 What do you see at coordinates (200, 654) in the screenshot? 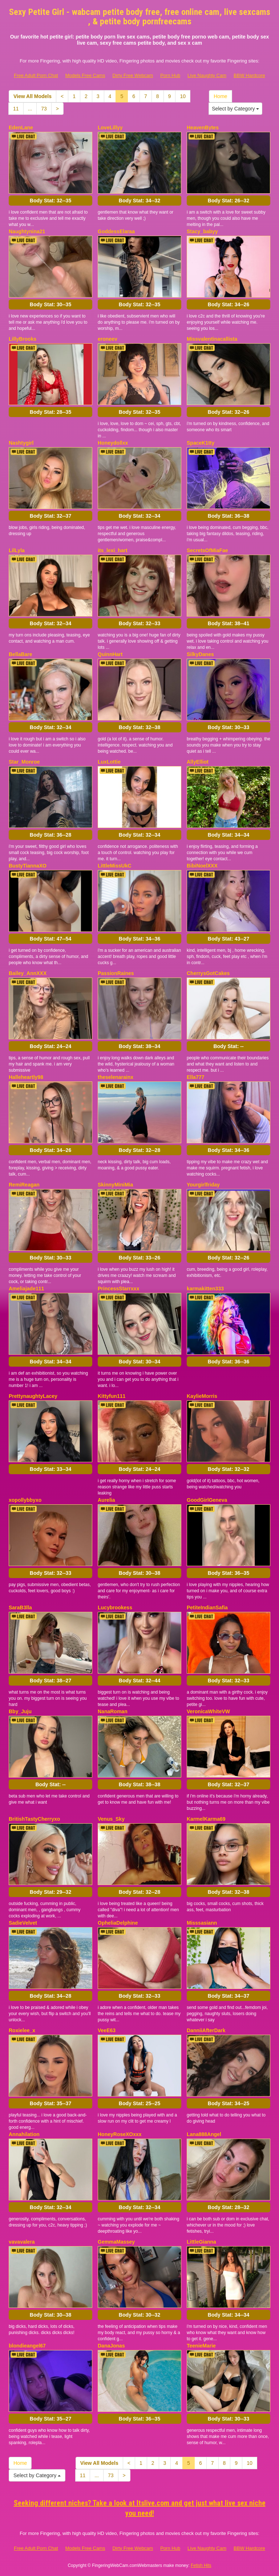
I see `SilkyDanes` at bounding box center [200, 654].